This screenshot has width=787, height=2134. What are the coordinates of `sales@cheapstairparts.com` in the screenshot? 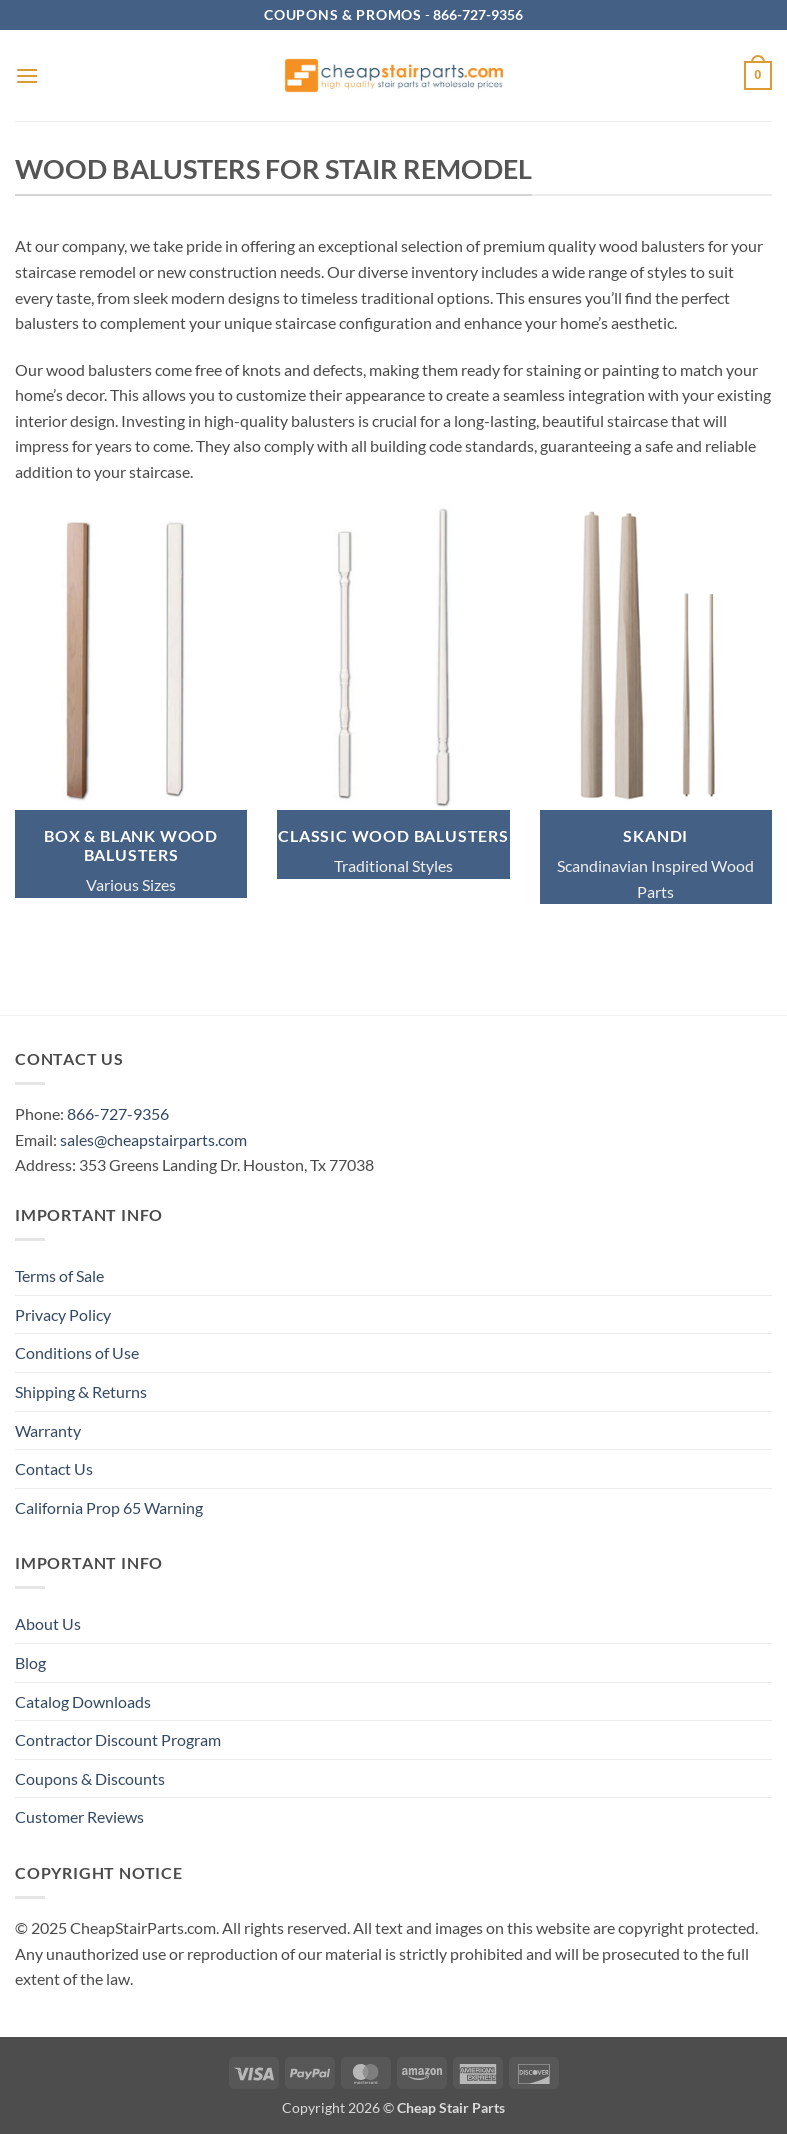 It's located at (153, 1139).